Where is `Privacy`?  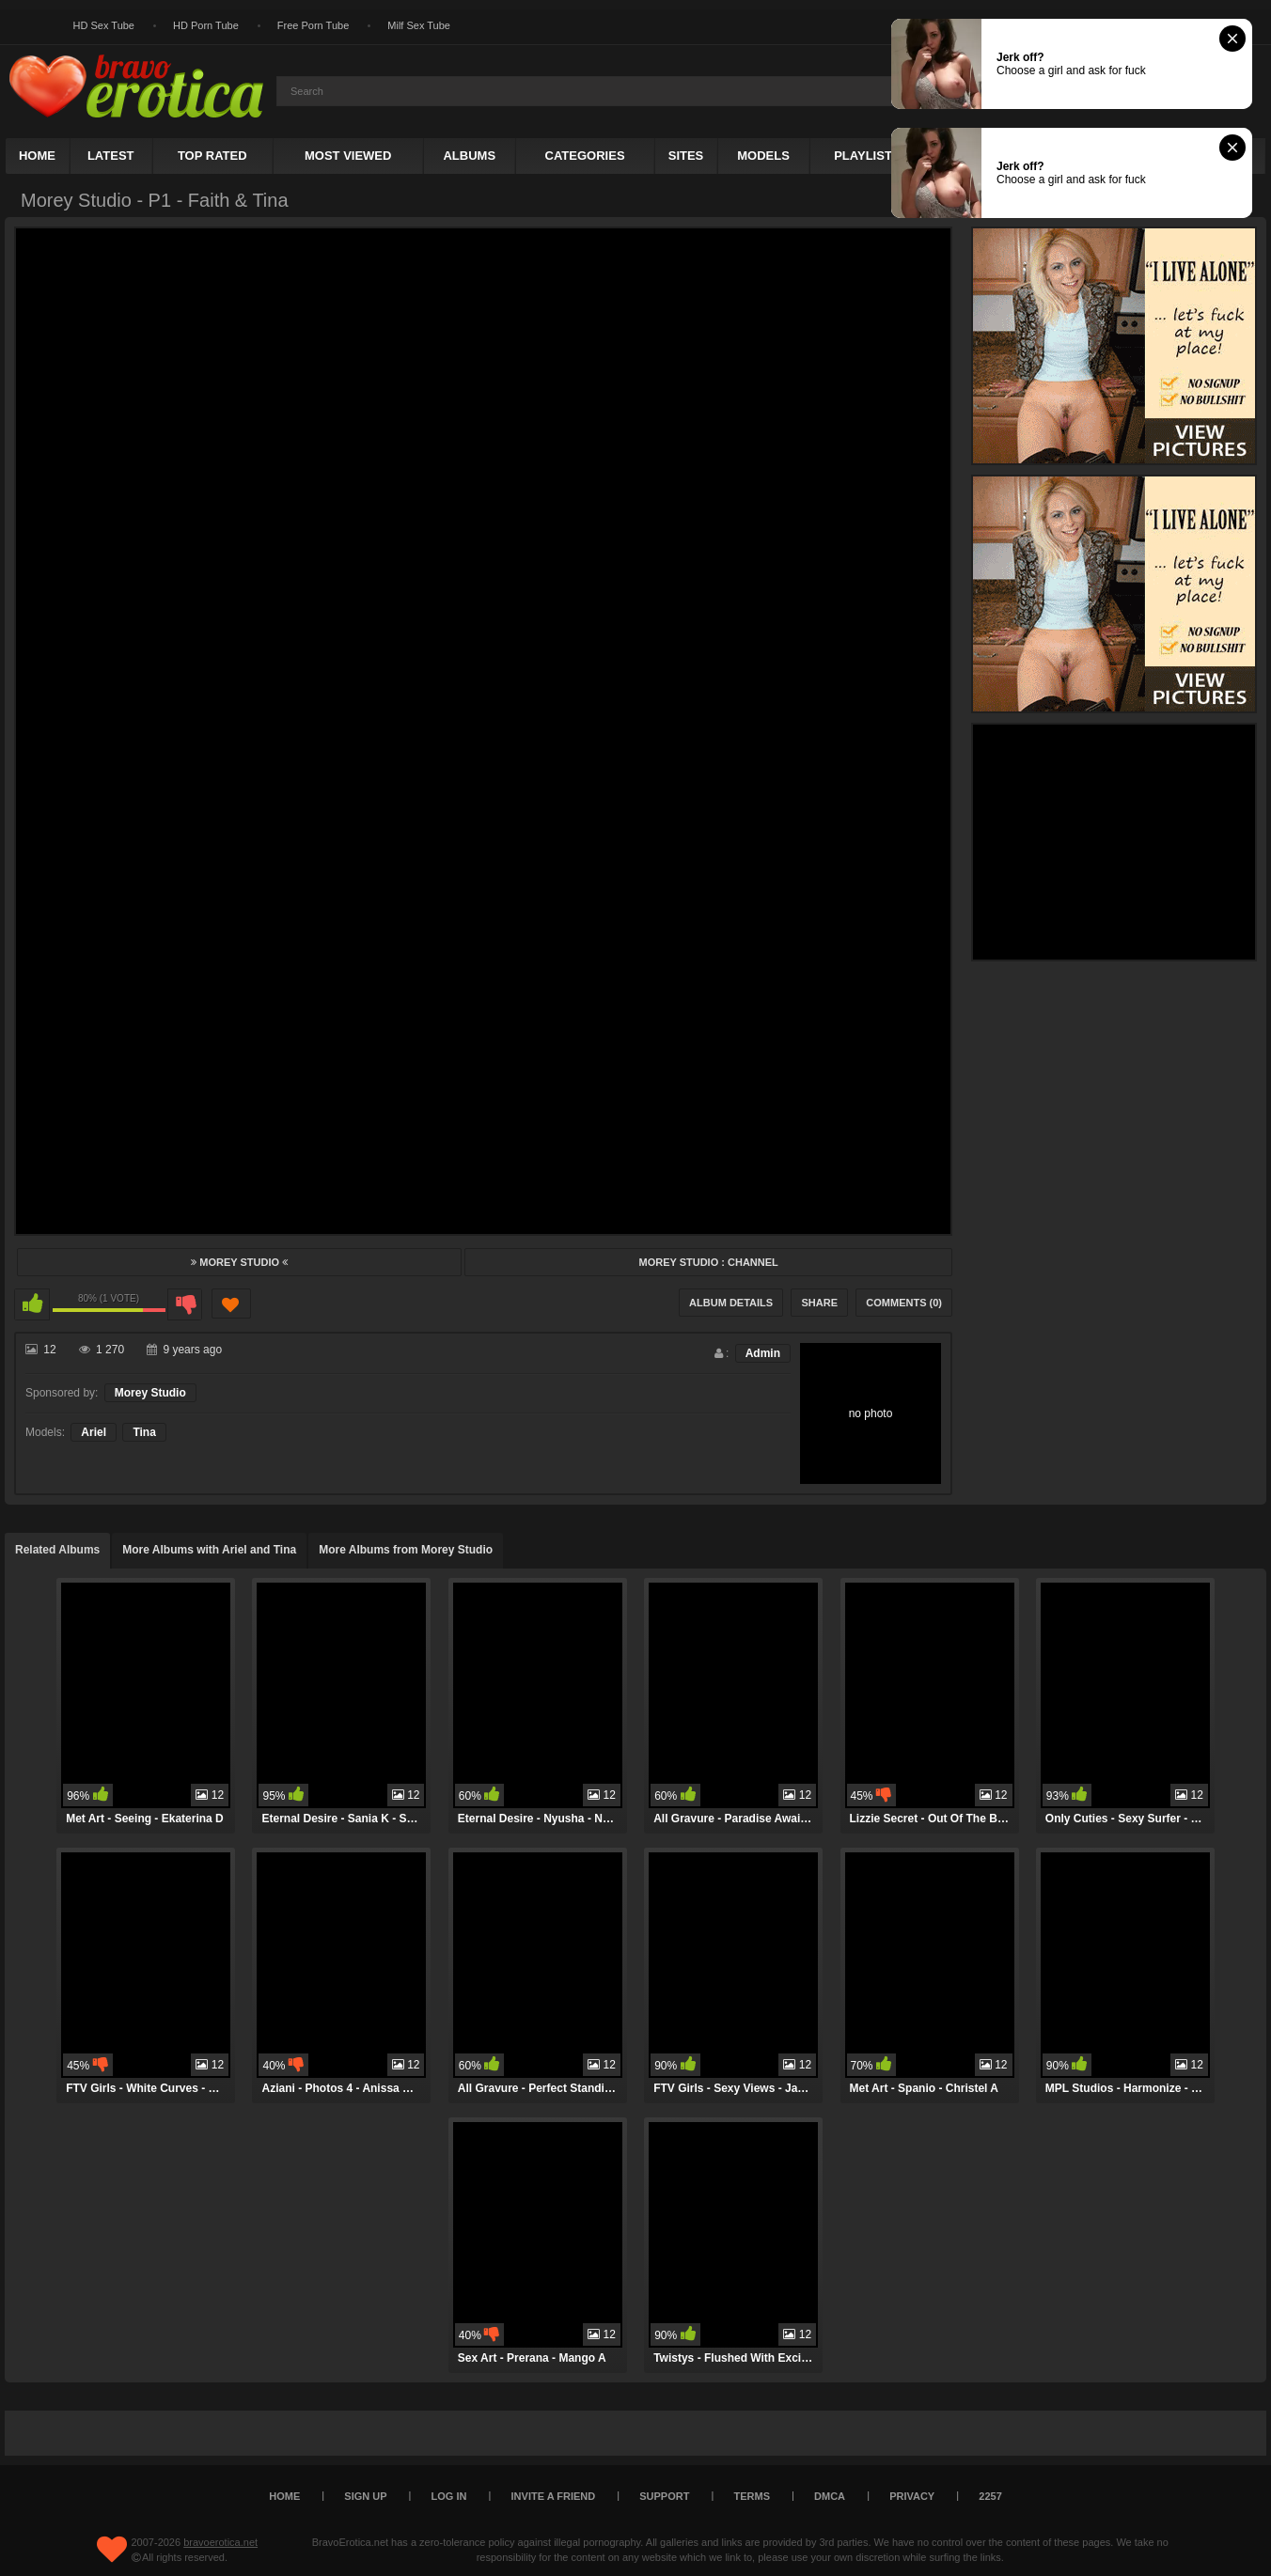
Privacy is located at coordinates (911, 2496).